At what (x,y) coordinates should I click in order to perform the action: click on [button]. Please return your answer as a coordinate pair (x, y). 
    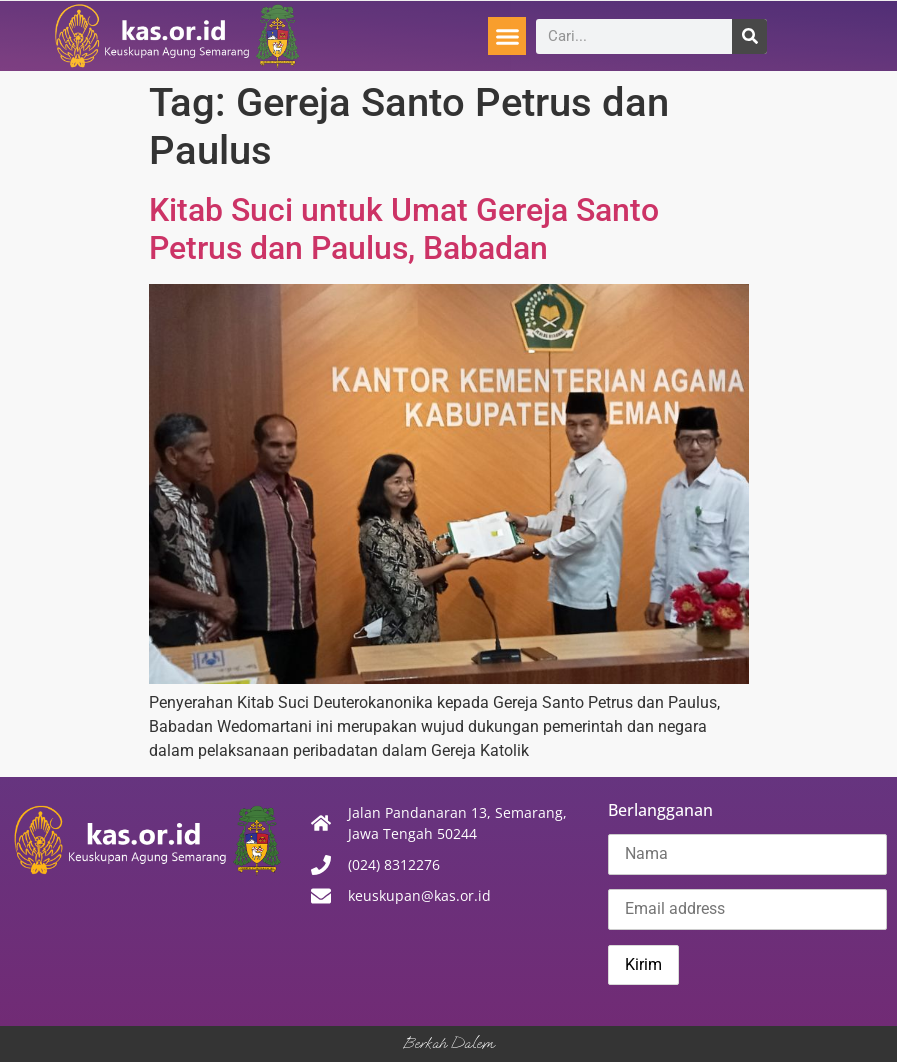
    Looking at the image, I should click on (507, 36).